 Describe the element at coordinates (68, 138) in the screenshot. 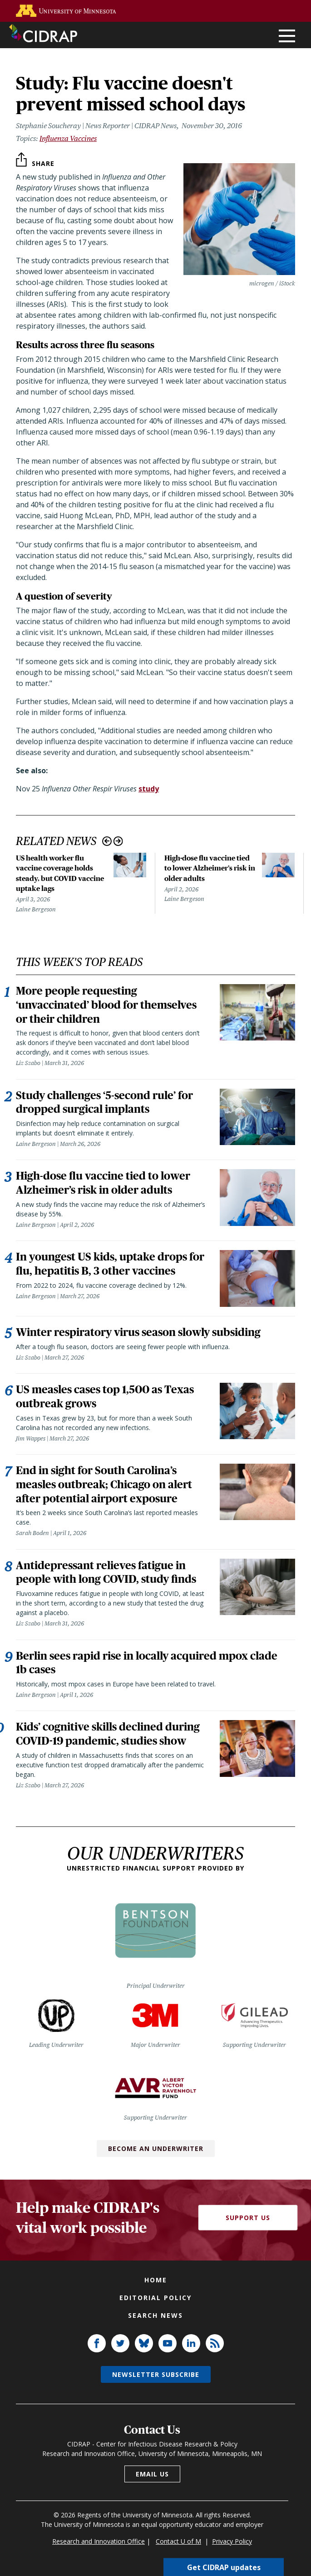

I see `Influenza Vaccines` at that location.